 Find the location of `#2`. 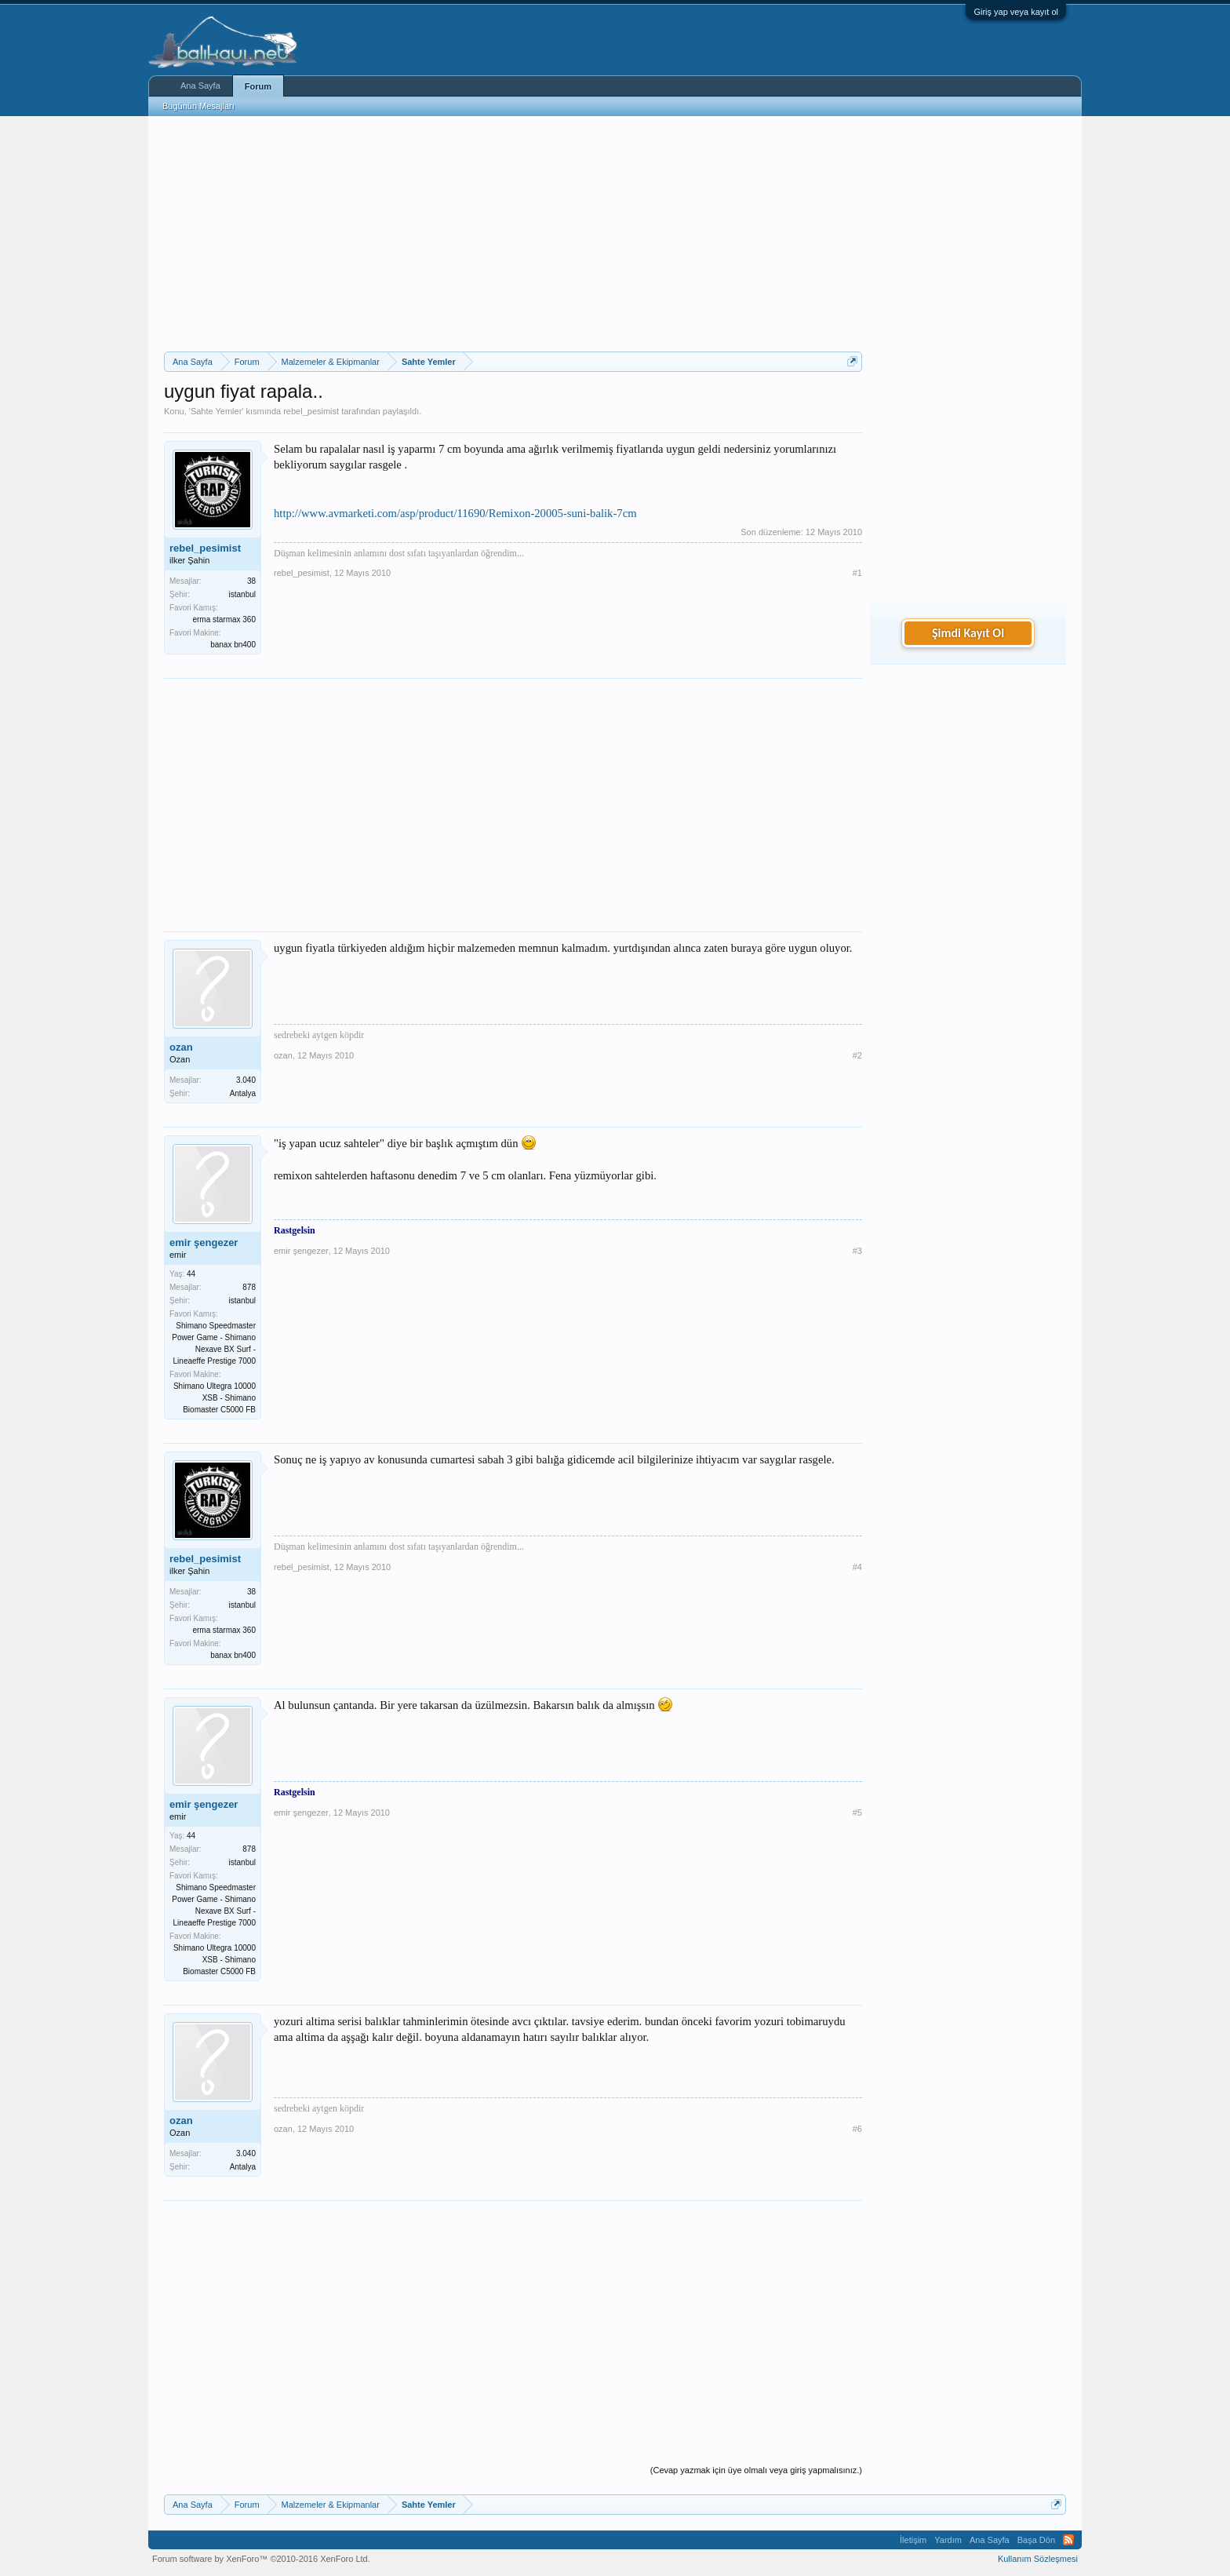

#2 is located at coordinates (857, 1055).